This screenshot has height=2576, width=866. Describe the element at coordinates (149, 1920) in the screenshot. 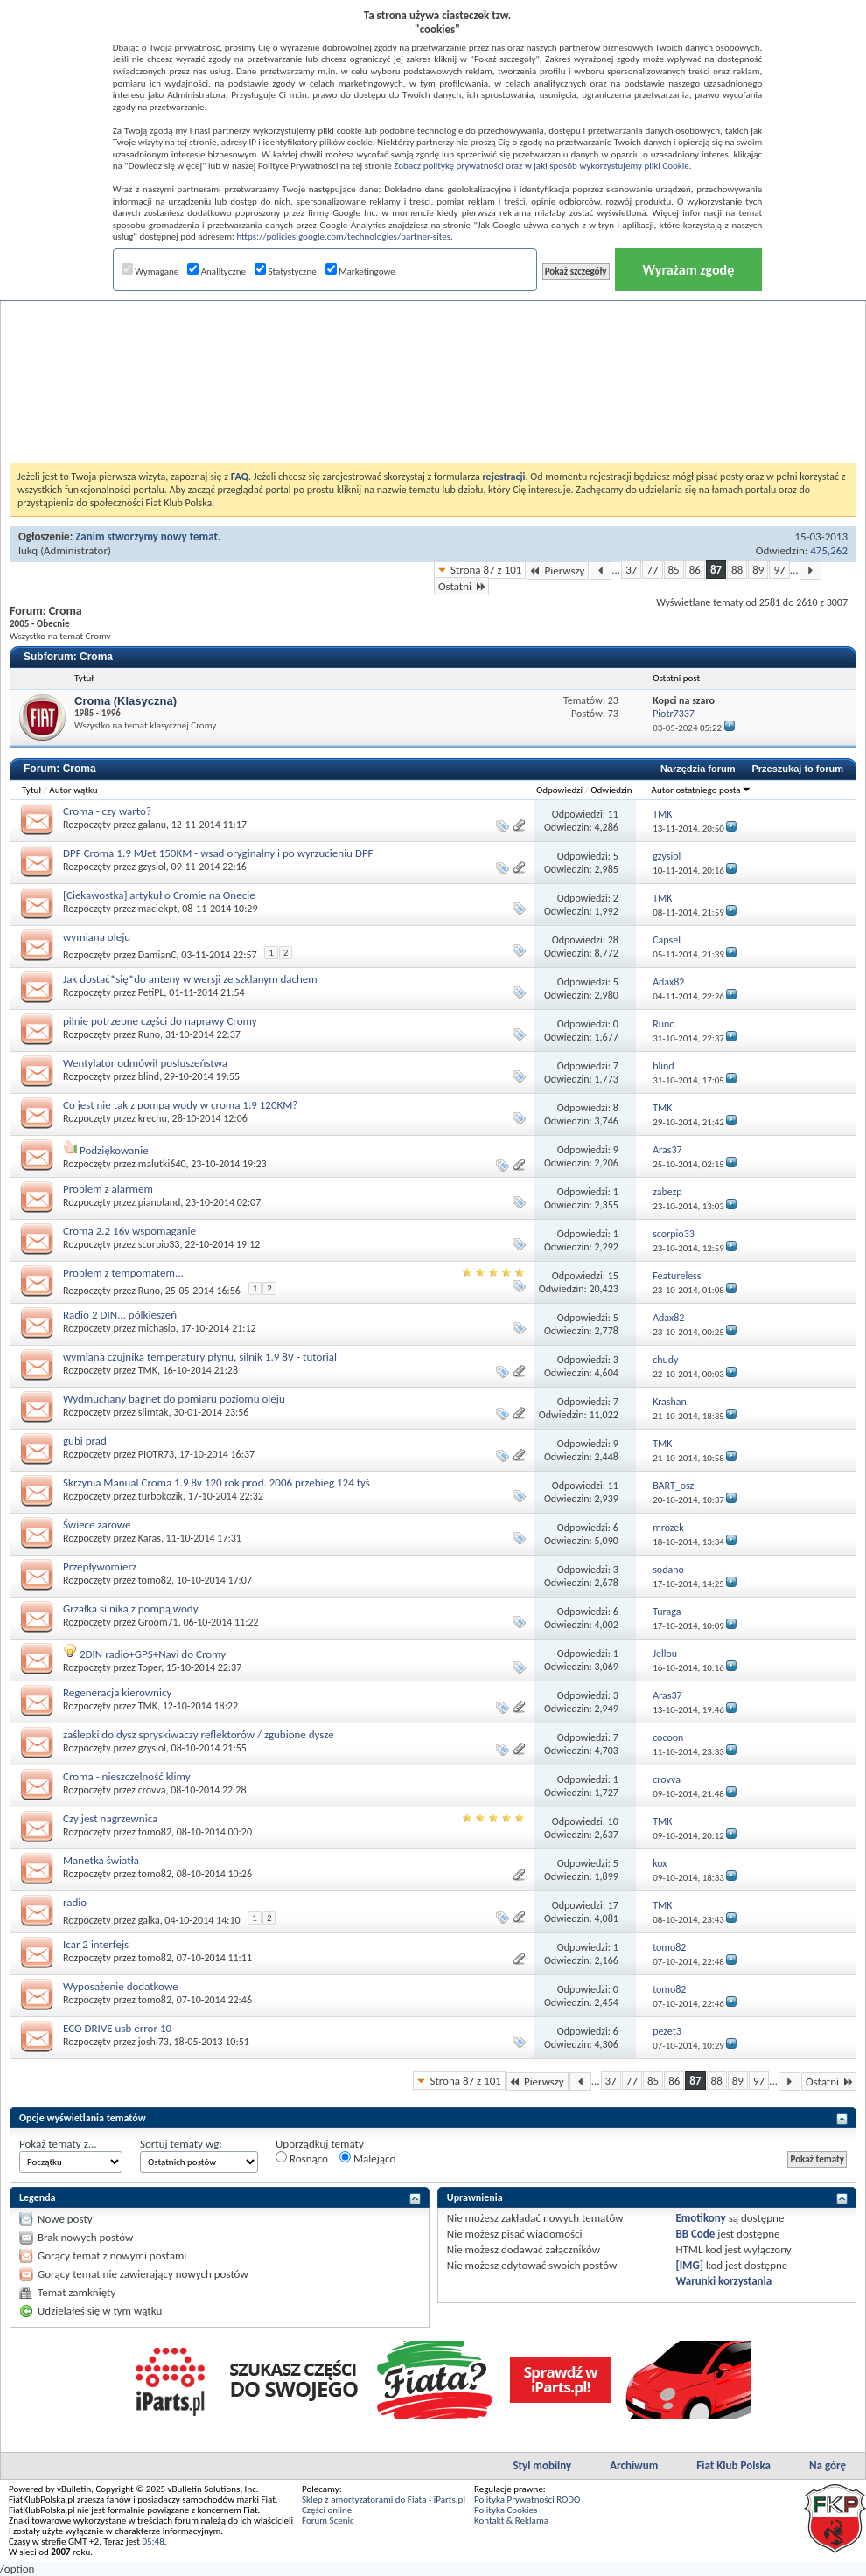

I see `galka` at that location.